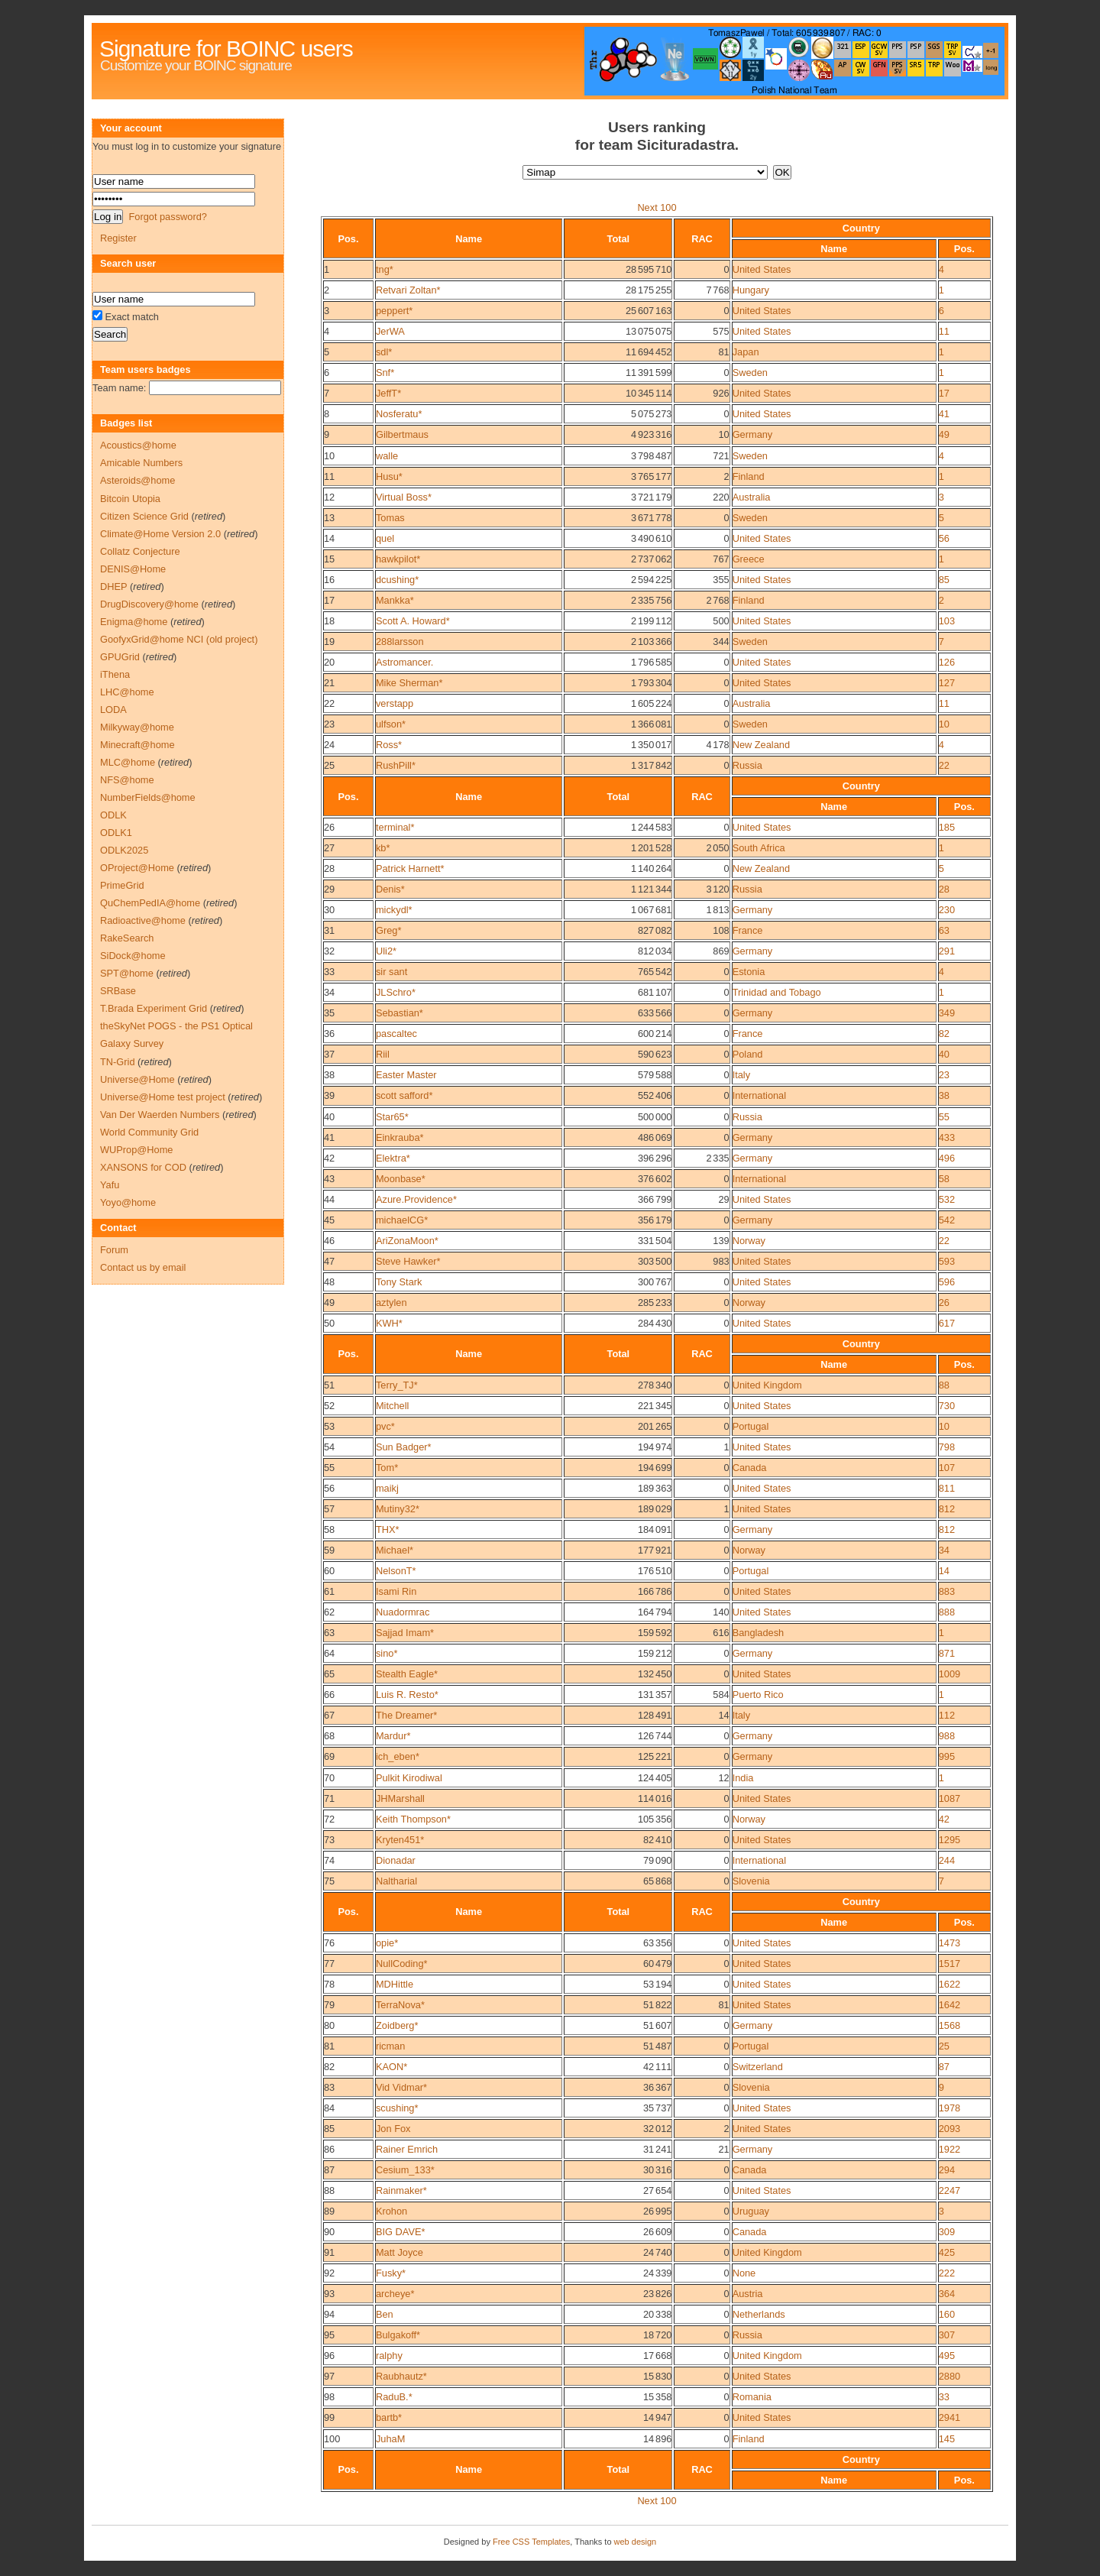 The width and height of the screenshot is (1100, 2576). I want to click on SRBase, so click(118, 990).